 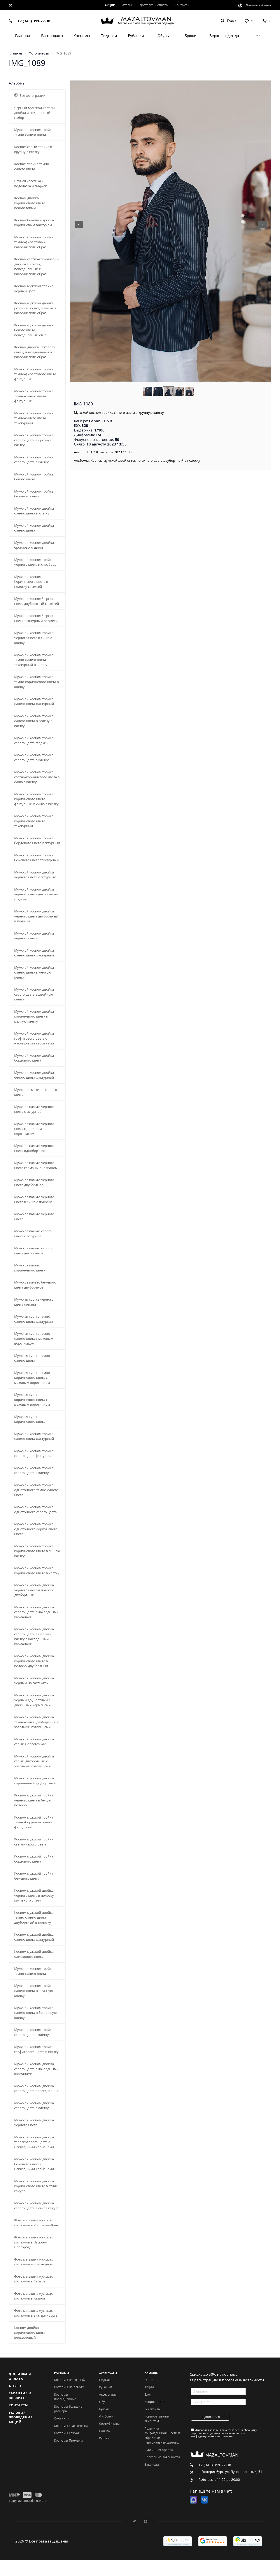 What do you see at coordinates (134, 2521) in the screenshot?
I see `Вконтакте` at bounding box center [134, 2521].